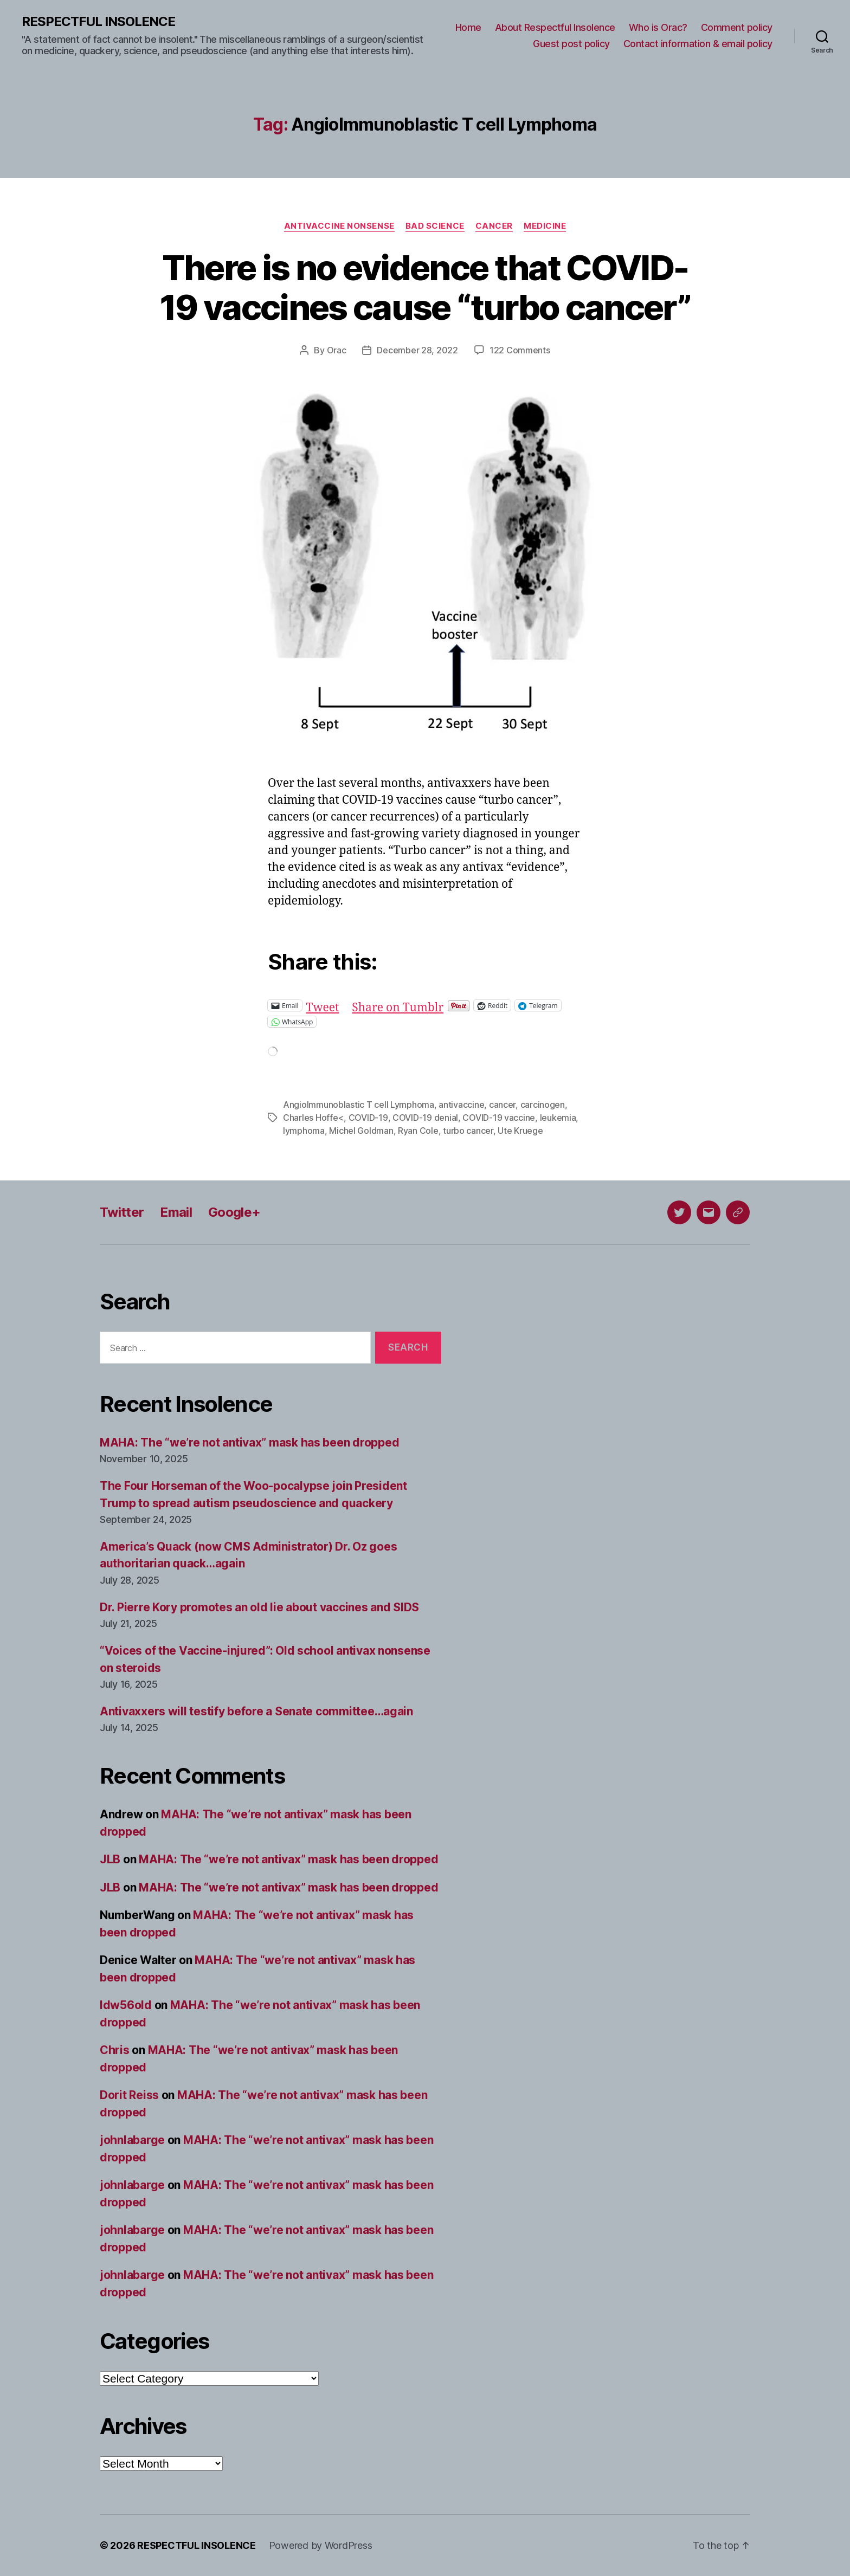  What do you see at coordinates (259, 1607) in the screenshot?
I see `Dr. Pierre Kory promotes an old lie about vaccines and SIDS` at bounding box center [259, 1607].